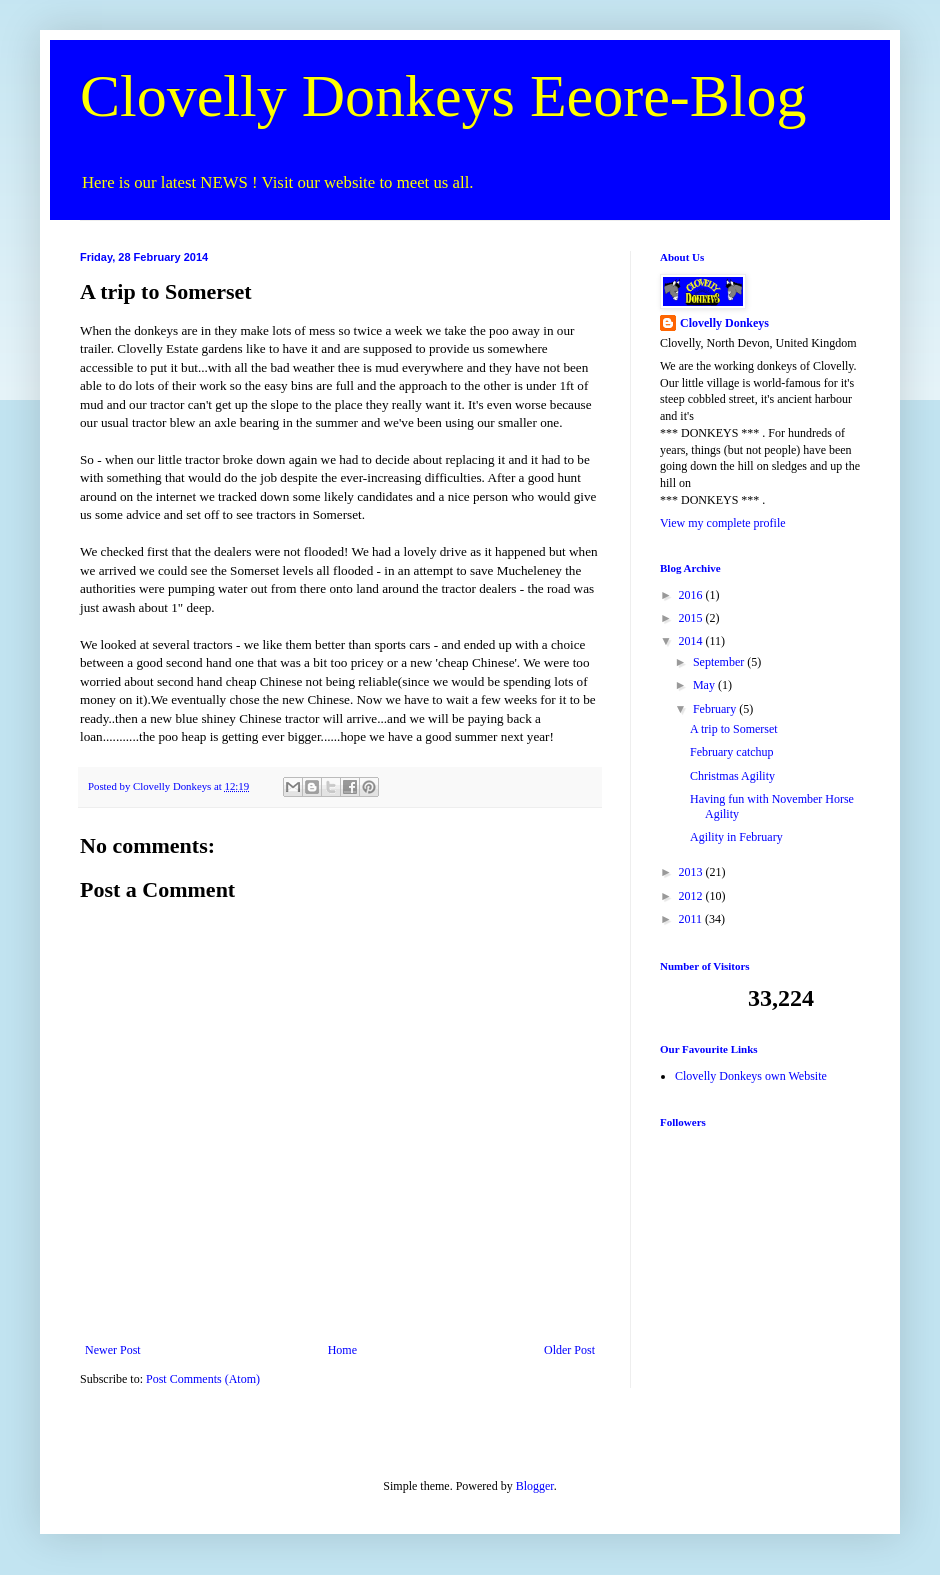 The image size is (940, 1575). What do you see at coordinates (692, 896) in the screenshot?
I see `2012` at bounding box center [692, 896].